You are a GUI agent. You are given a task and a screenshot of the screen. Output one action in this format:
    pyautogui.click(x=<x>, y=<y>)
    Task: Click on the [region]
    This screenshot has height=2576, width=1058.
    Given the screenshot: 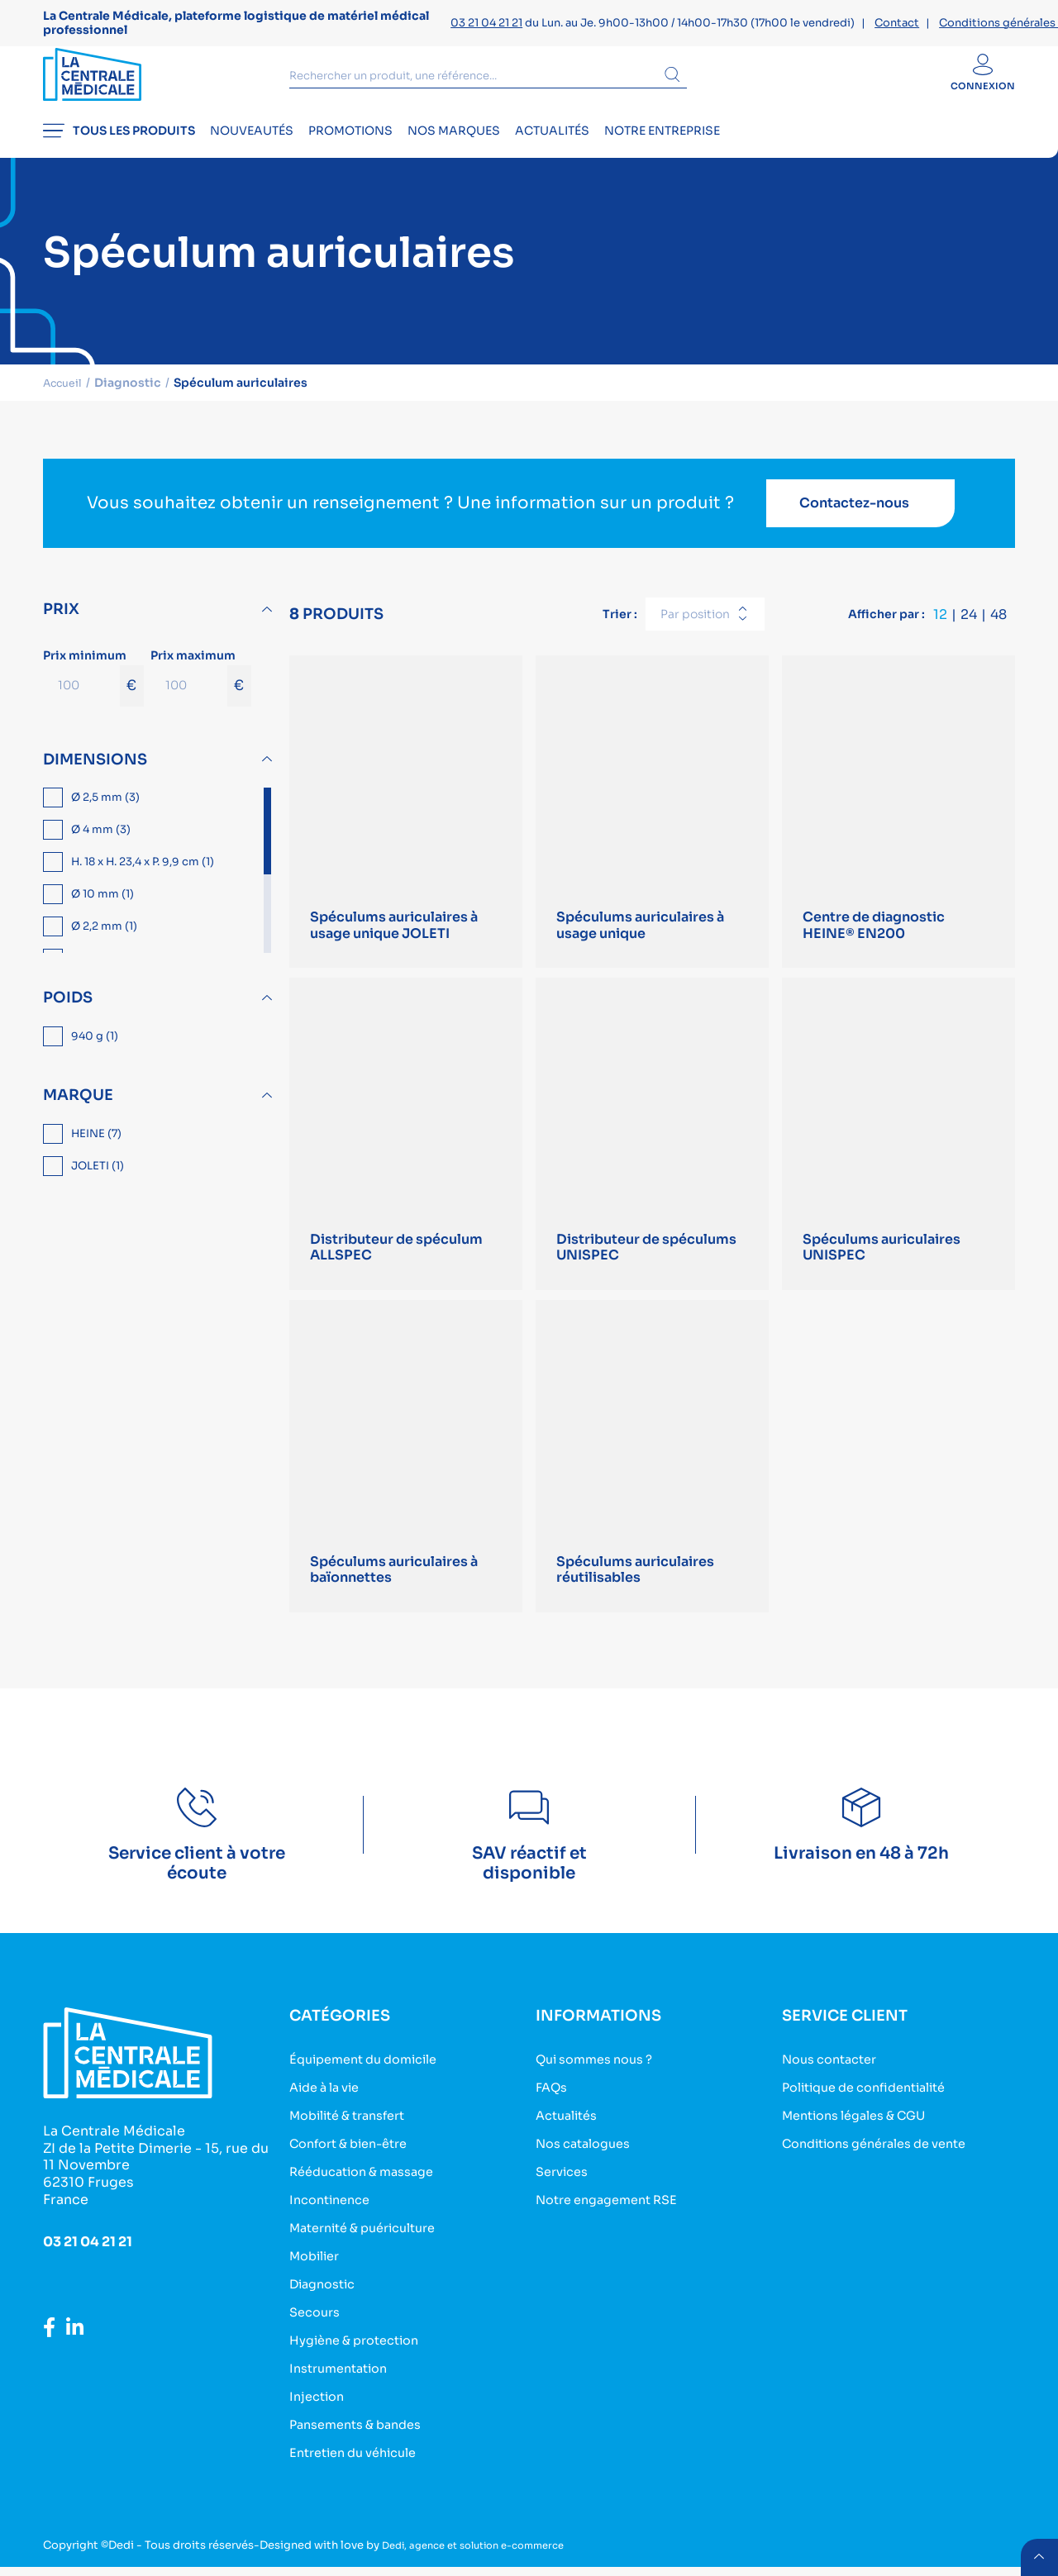 What is the action you would take?
    pyautogui.click(x=159, y=878)
    